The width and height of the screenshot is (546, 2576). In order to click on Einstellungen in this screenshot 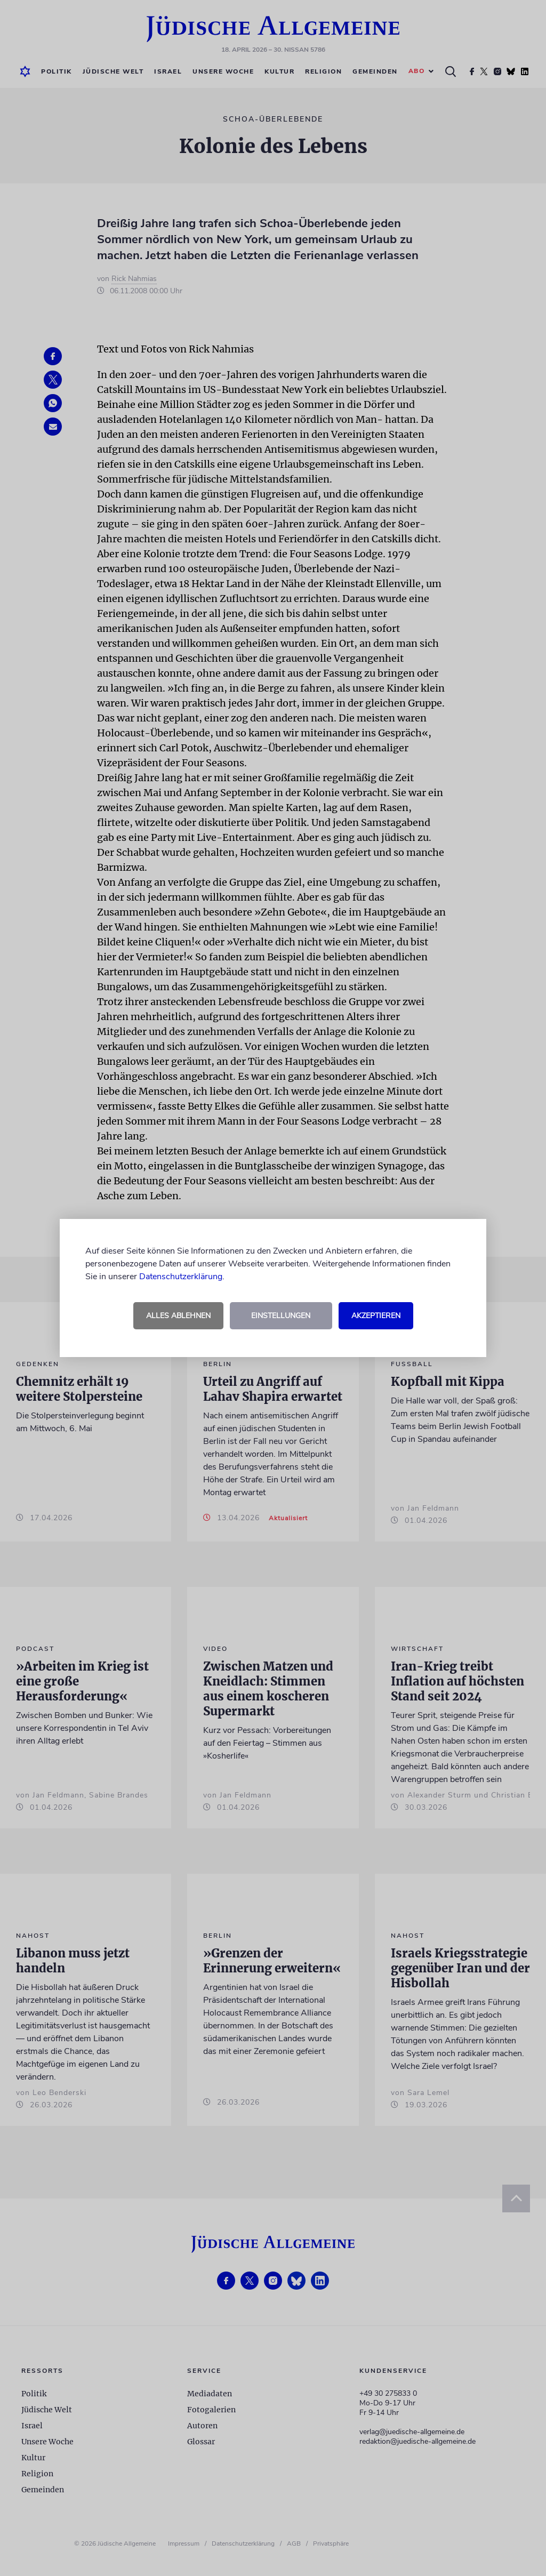, I will do `click(280, 1316)`.